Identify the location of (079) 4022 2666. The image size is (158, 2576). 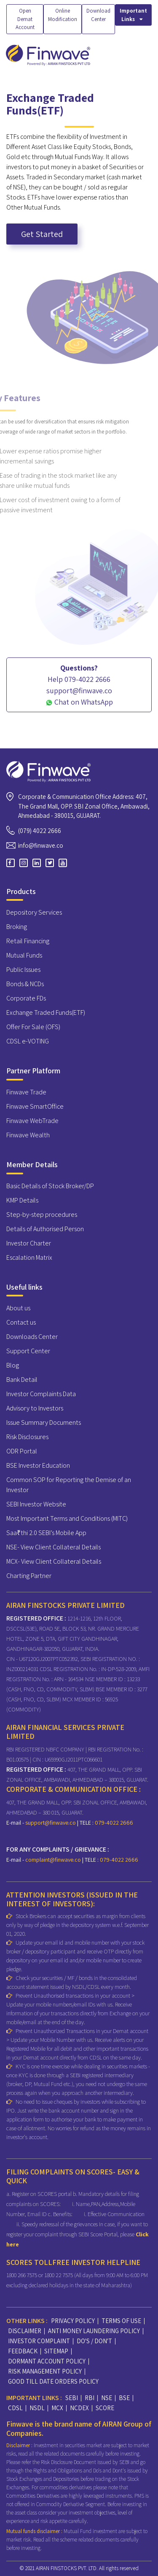
(39, 831).